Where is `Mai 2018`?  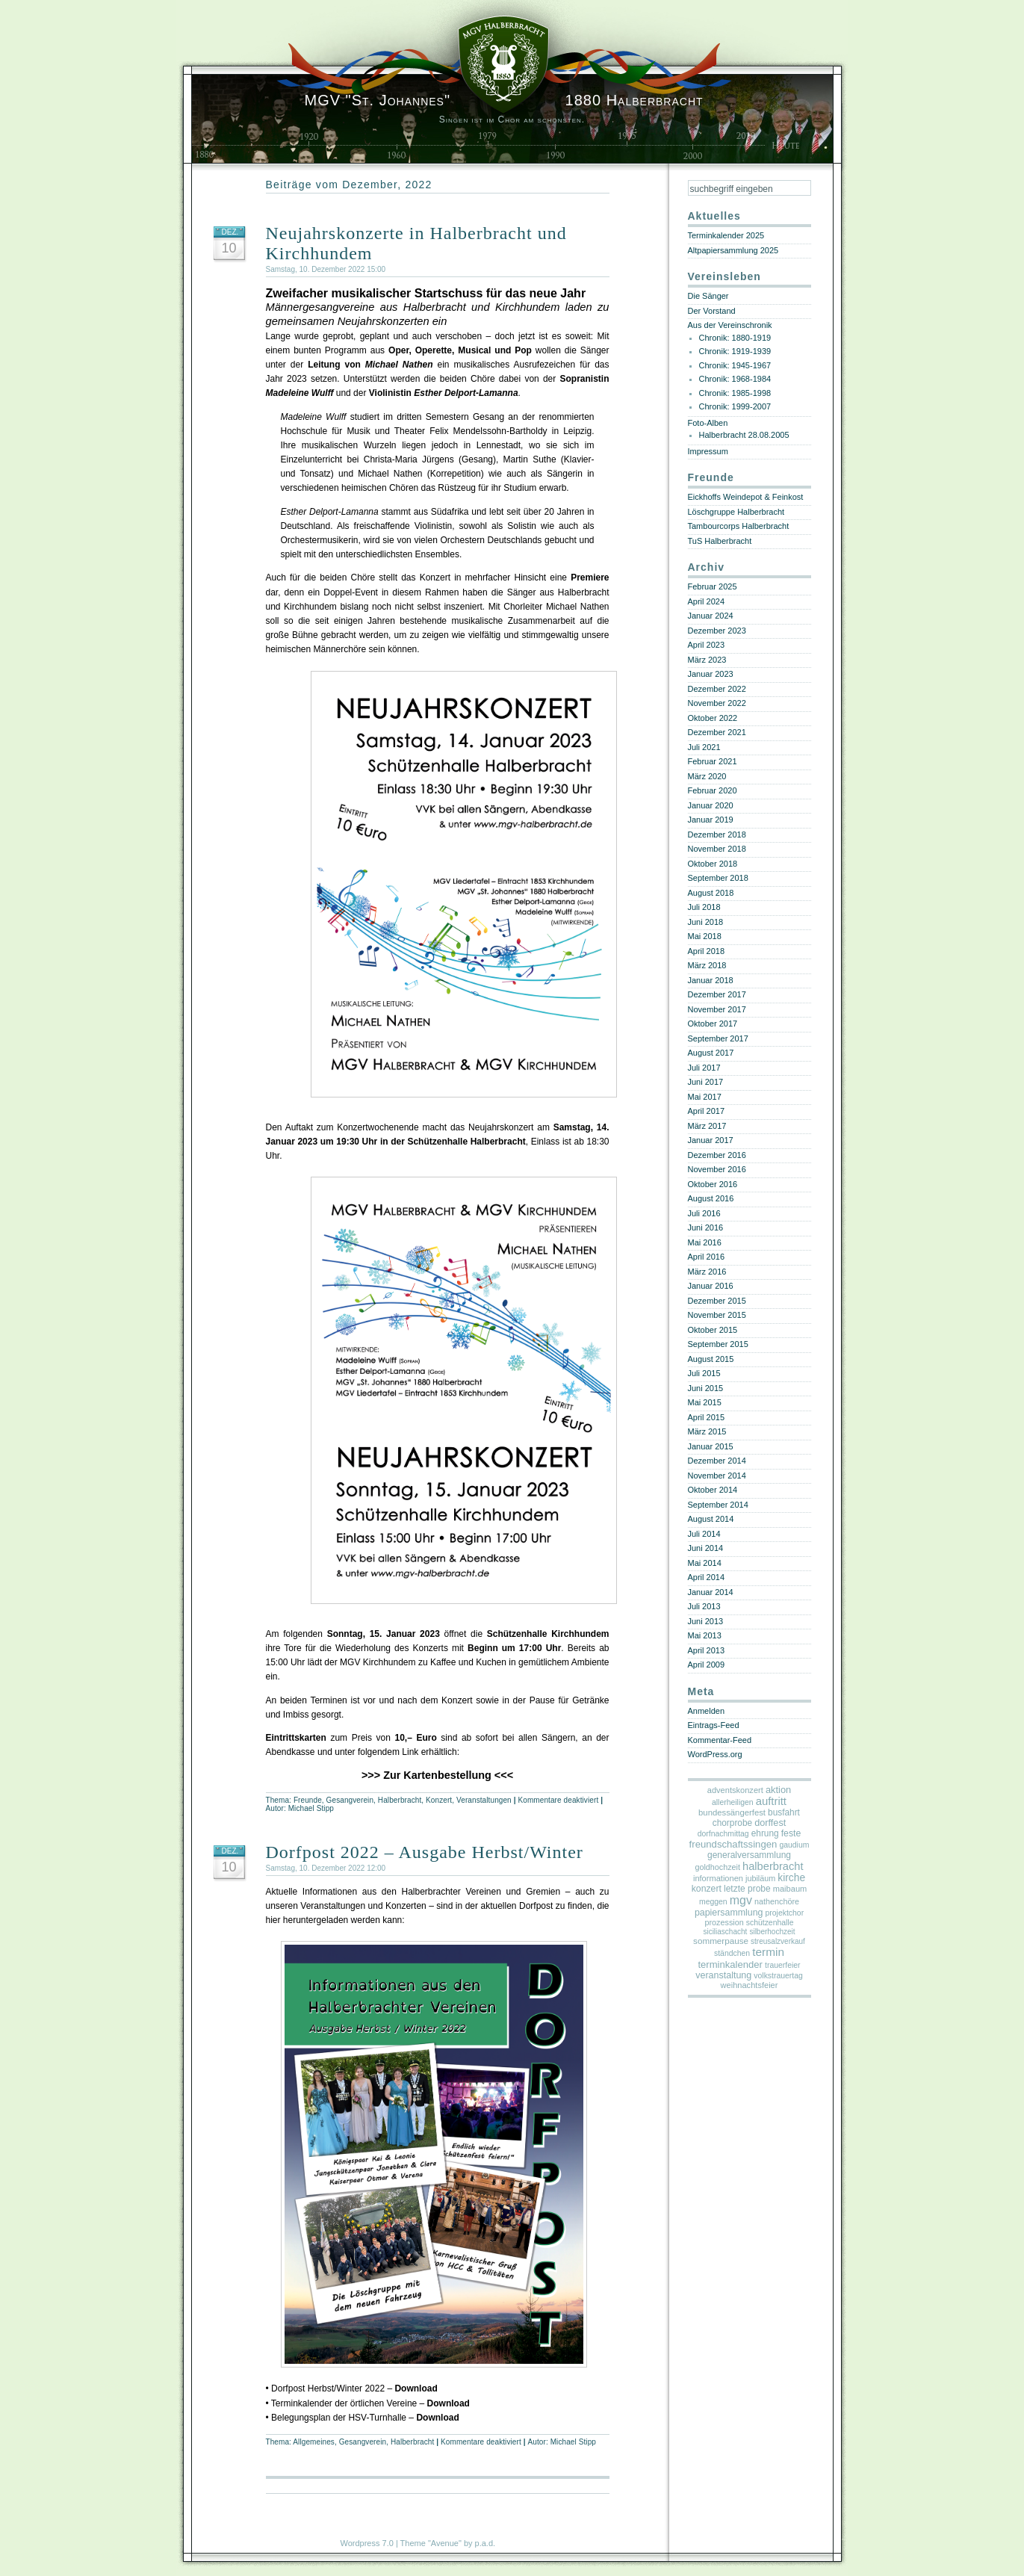
Mai 2018 is located at coordinates (705, 936).